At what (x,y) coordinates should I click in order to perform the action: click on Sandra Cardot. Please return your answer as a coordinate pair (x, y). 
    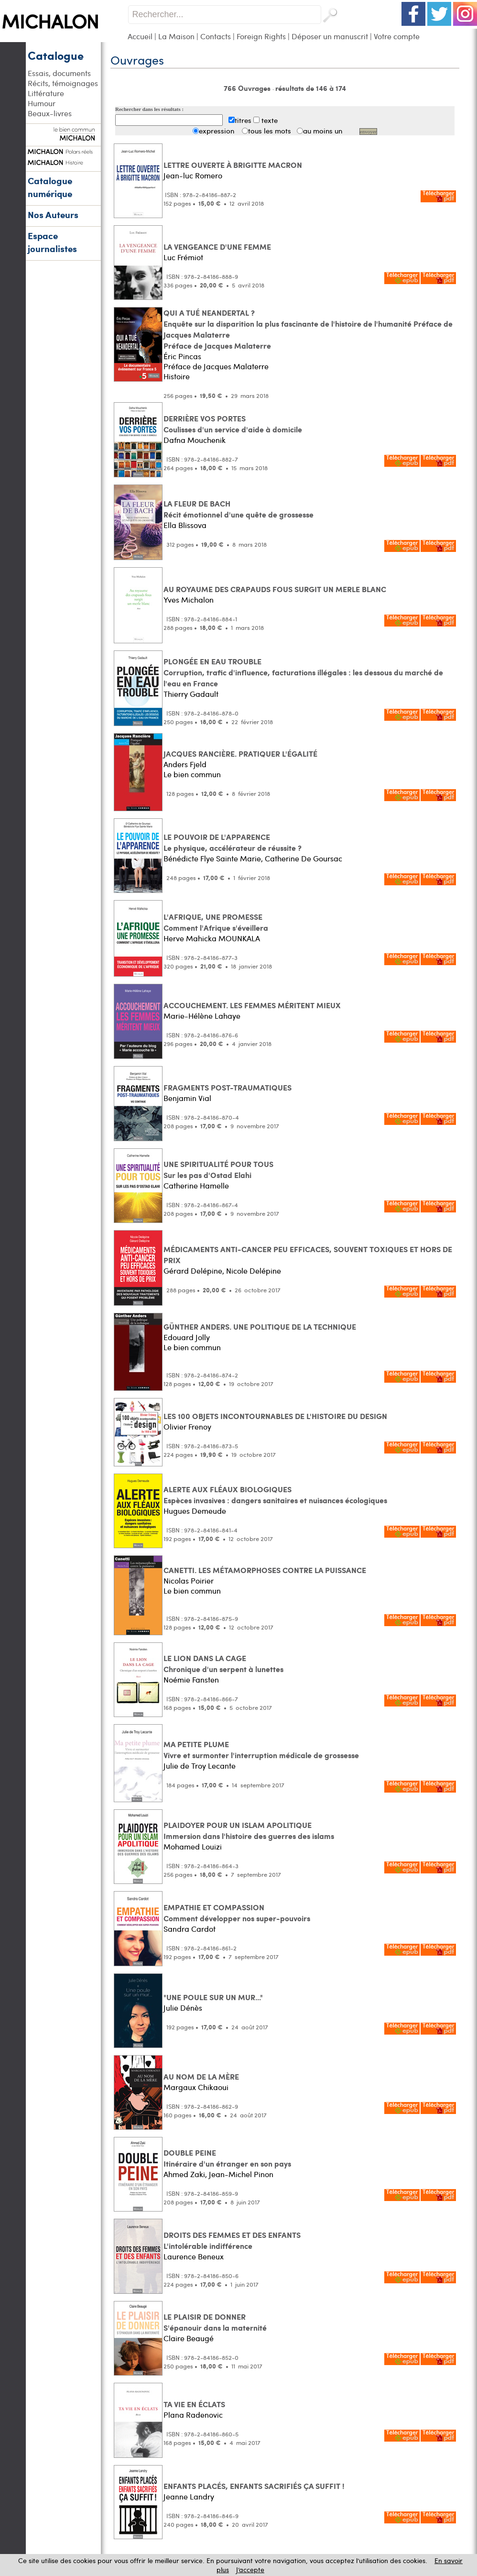
    Looking at the image, I should click on (189, 1929).